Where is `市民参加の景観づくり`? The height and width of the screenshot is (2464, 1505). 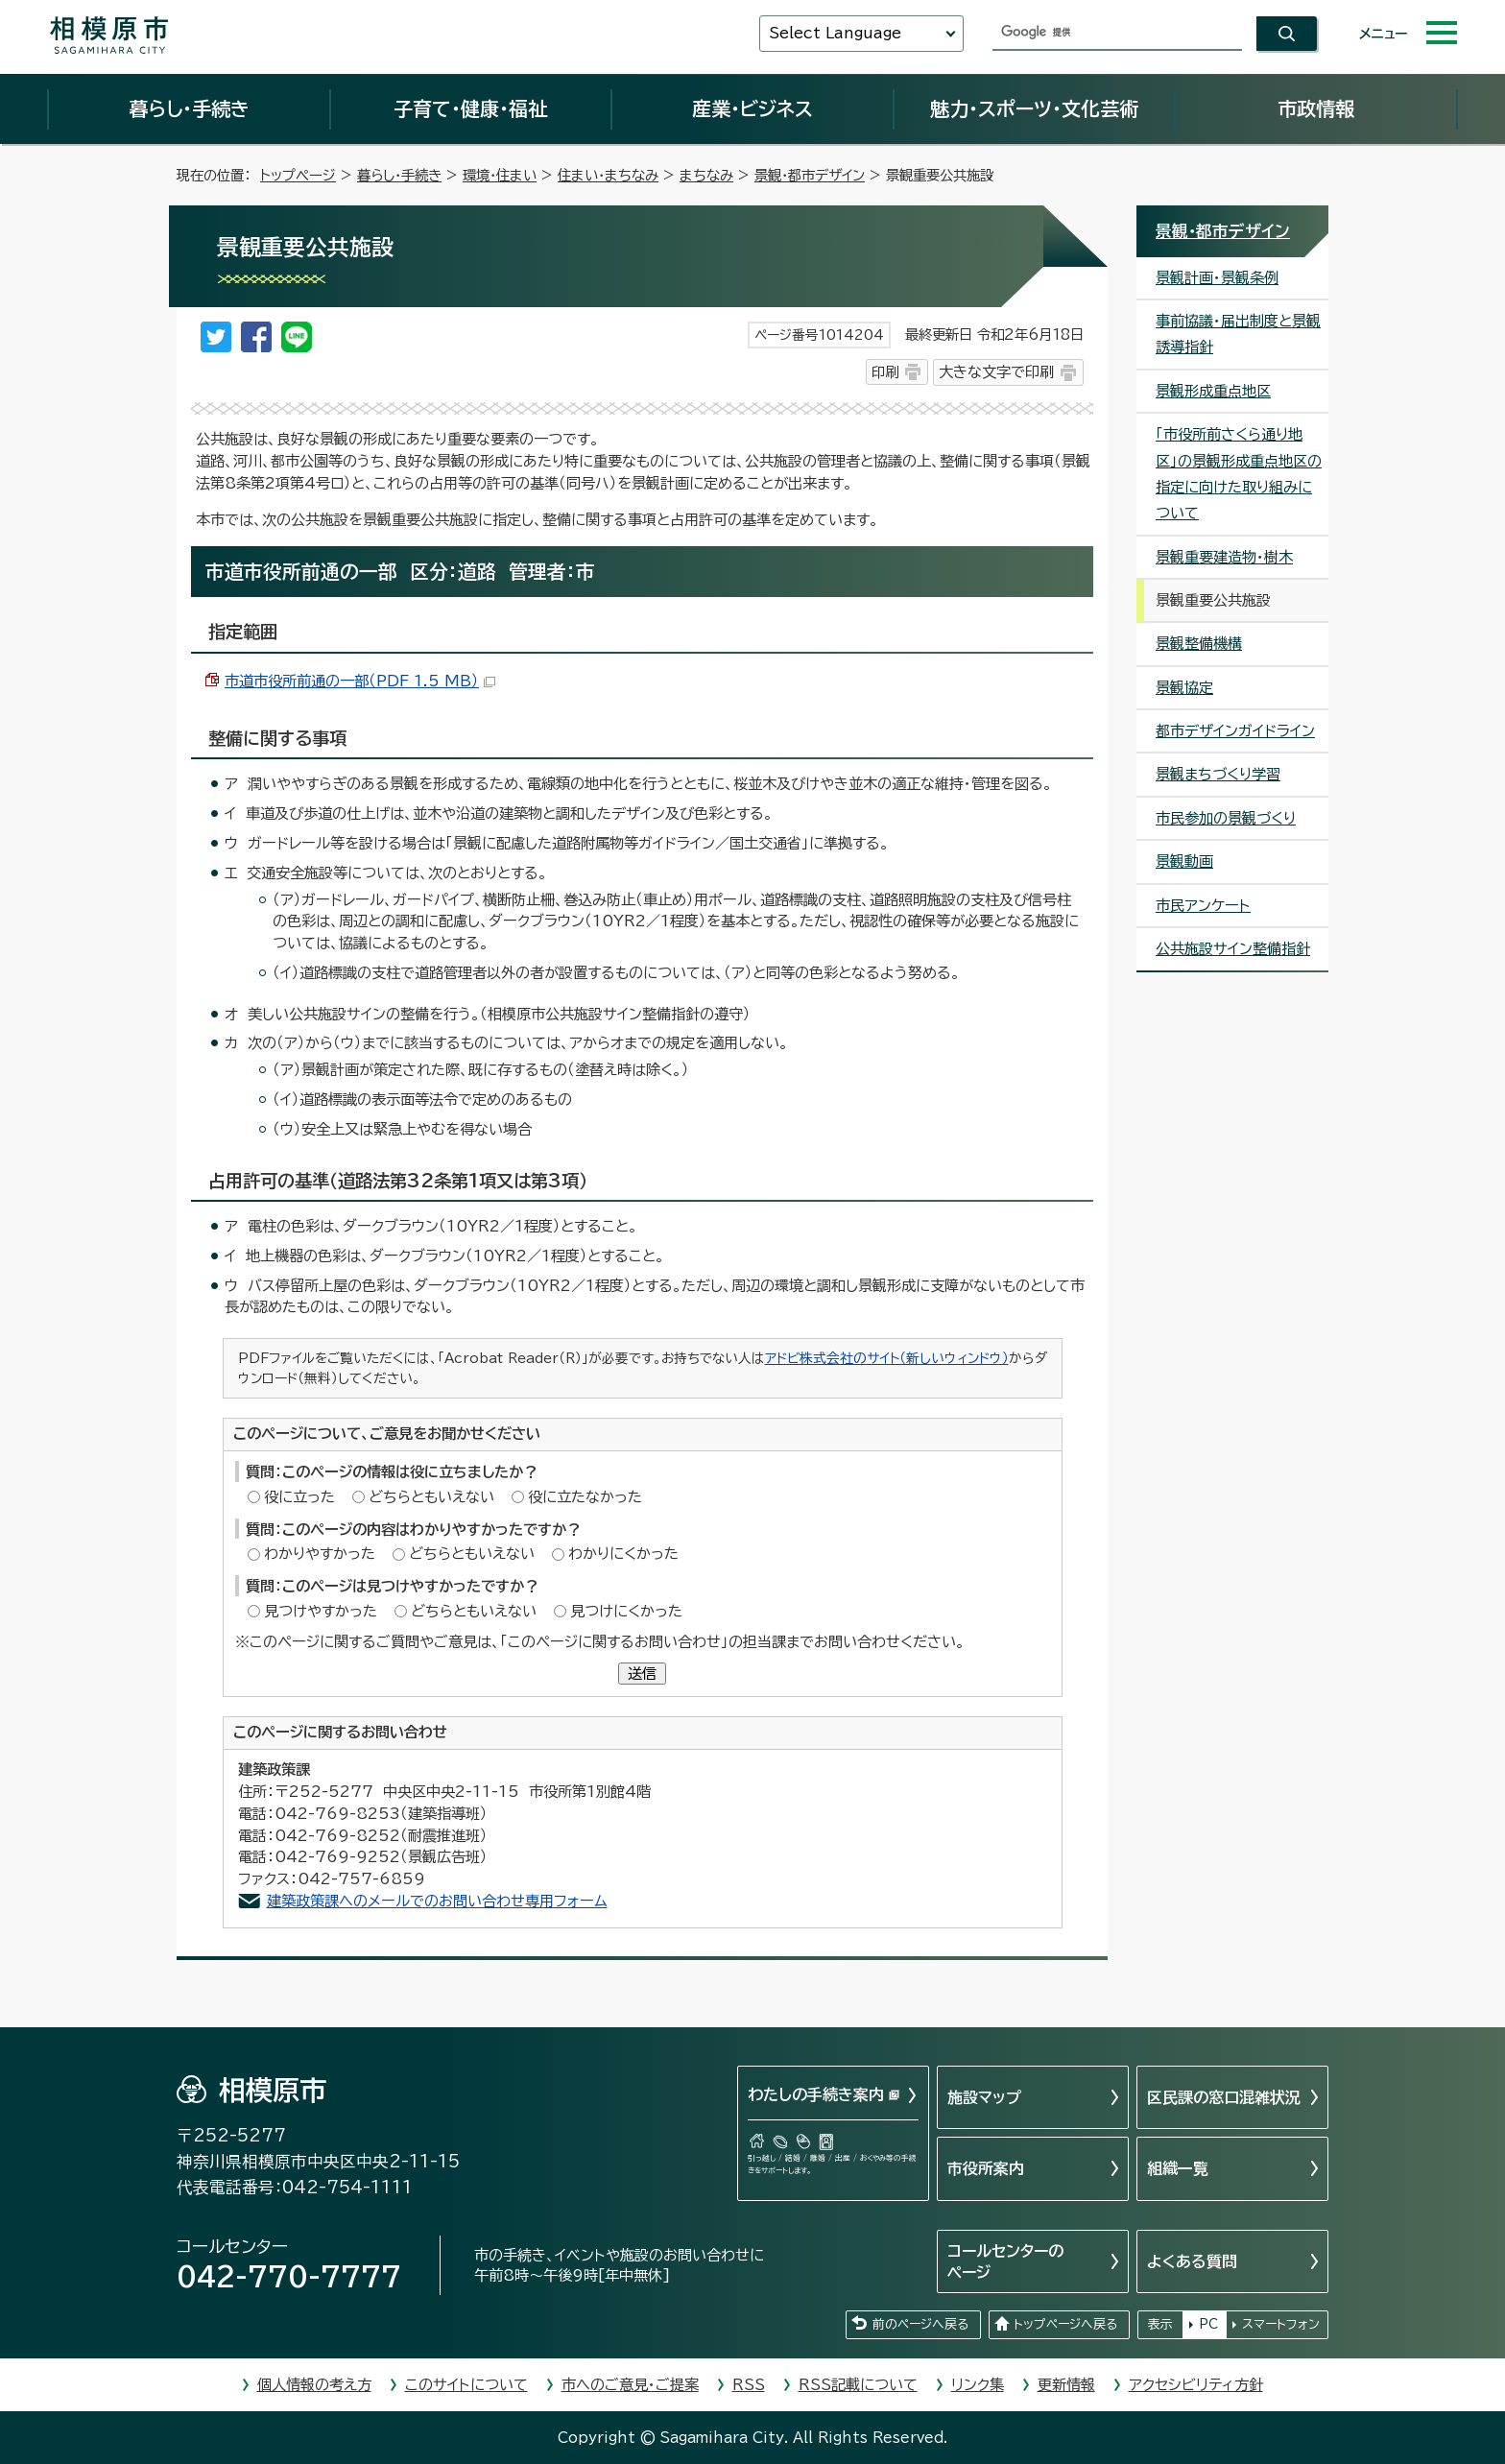
市民参加の景観づくり is located at coordinates (1226, 818).